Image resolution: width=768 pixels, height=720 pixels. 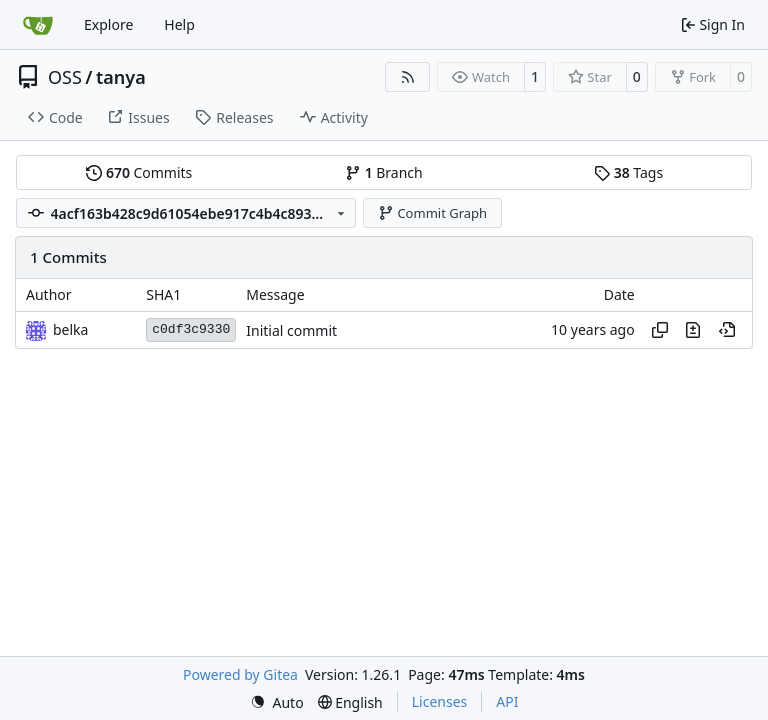 I want to click on belka [Eugen Wissner], so click(x=70, y=329).